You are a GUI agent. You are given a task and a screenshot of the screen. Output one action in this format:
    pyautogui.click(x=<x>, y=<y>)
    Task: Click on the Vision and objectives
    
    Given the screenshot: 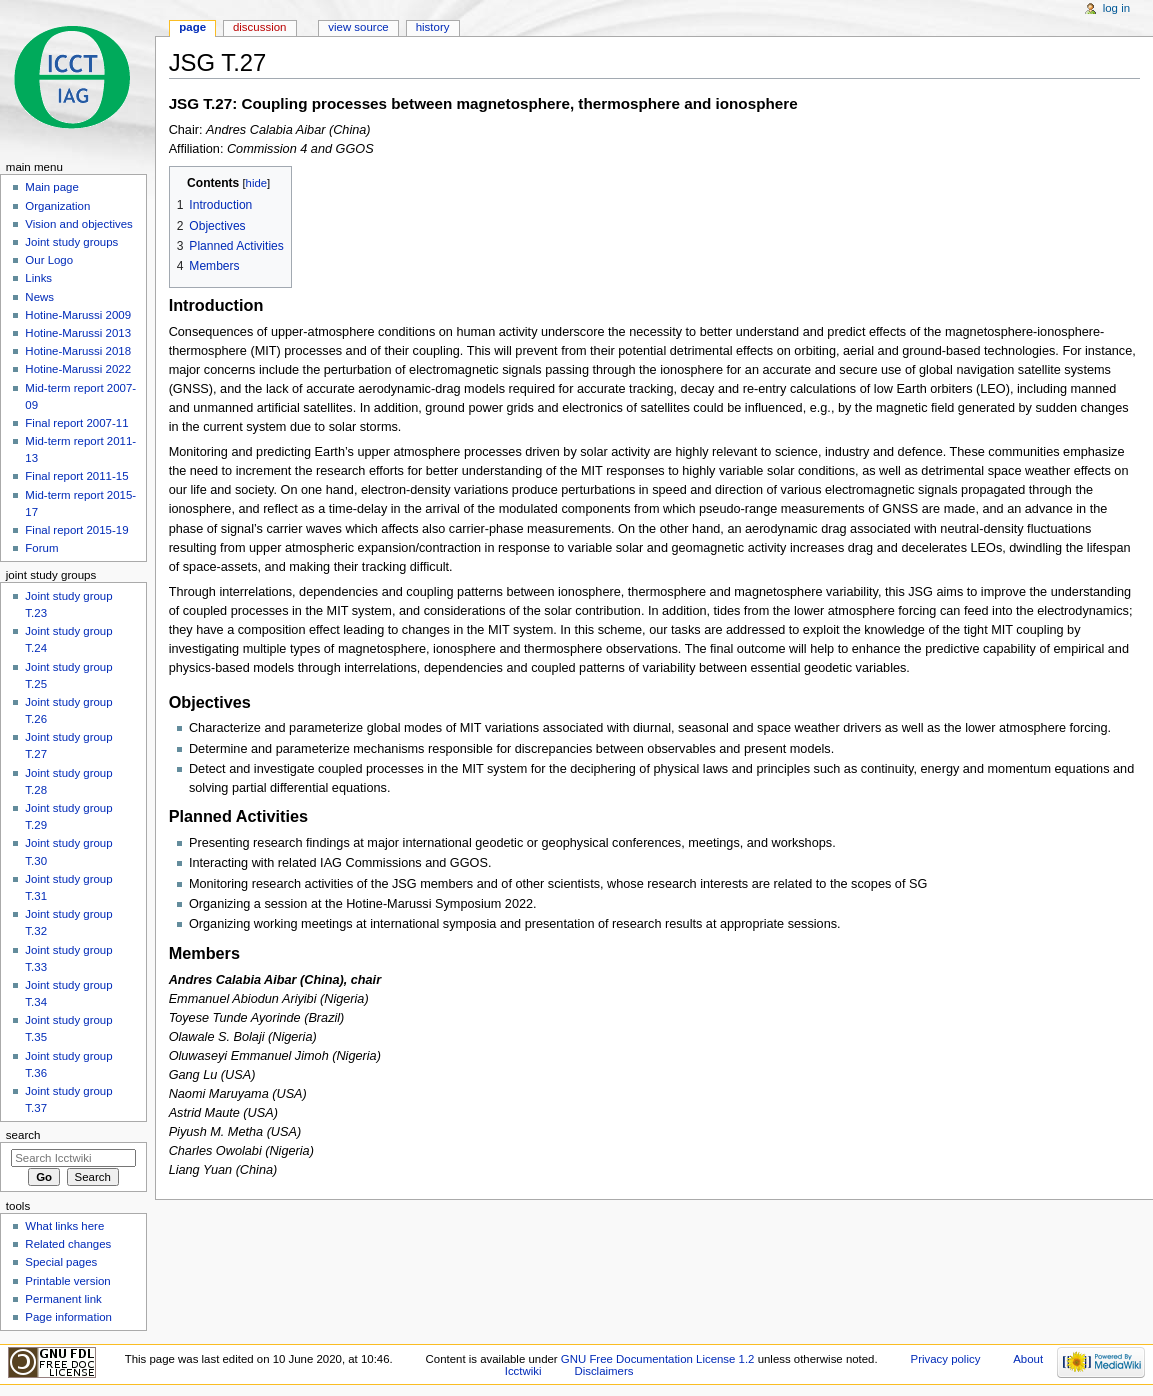 What is the action you would take?
    pyautogui.click(x=78, y=224)
    